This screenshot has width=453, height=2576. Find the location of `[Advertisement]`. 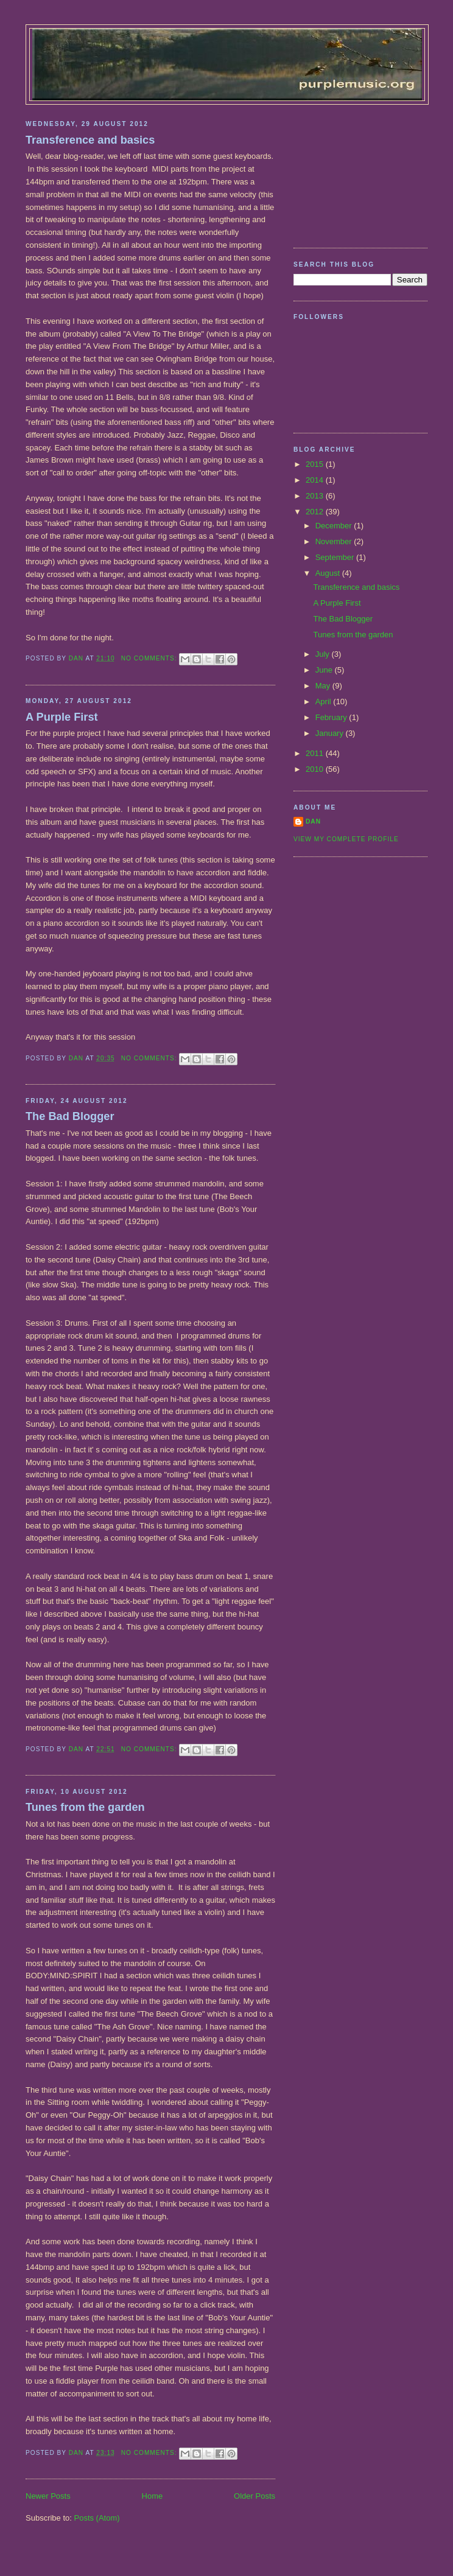

[Advertisement] is located at coordinates (354, 172).